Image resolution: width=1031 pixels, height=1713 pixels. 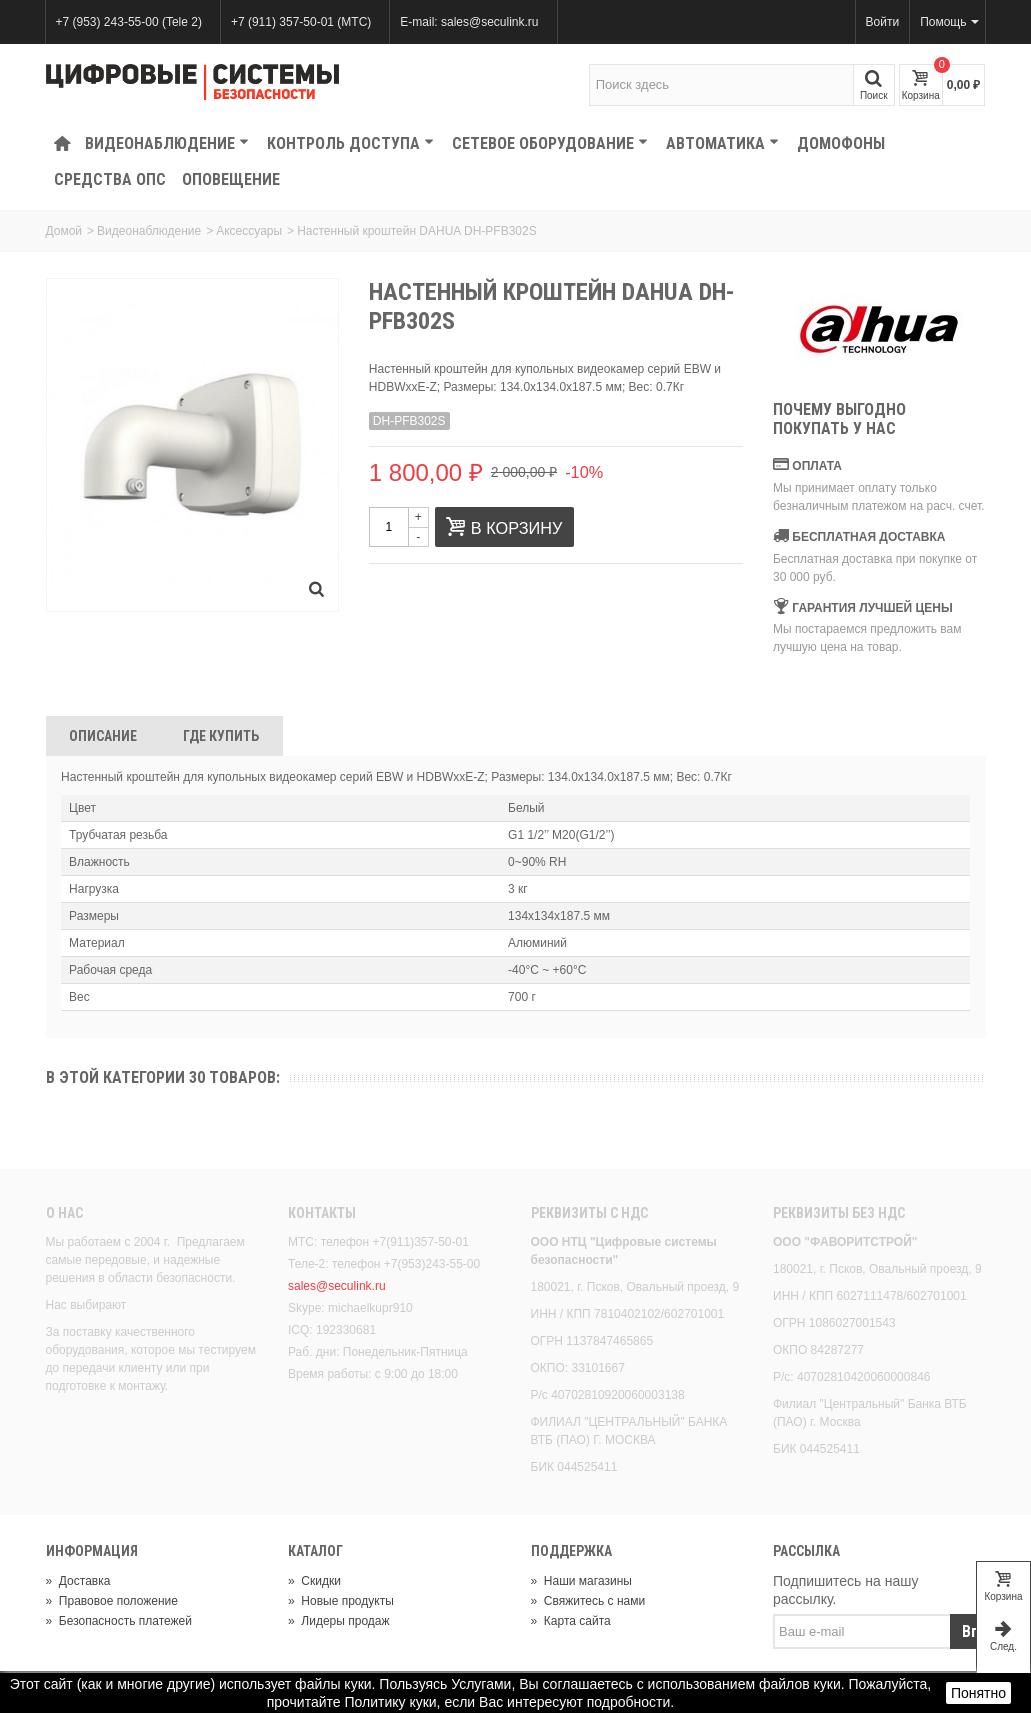 I want to click on Доставка, so click(x=78, y=1581).